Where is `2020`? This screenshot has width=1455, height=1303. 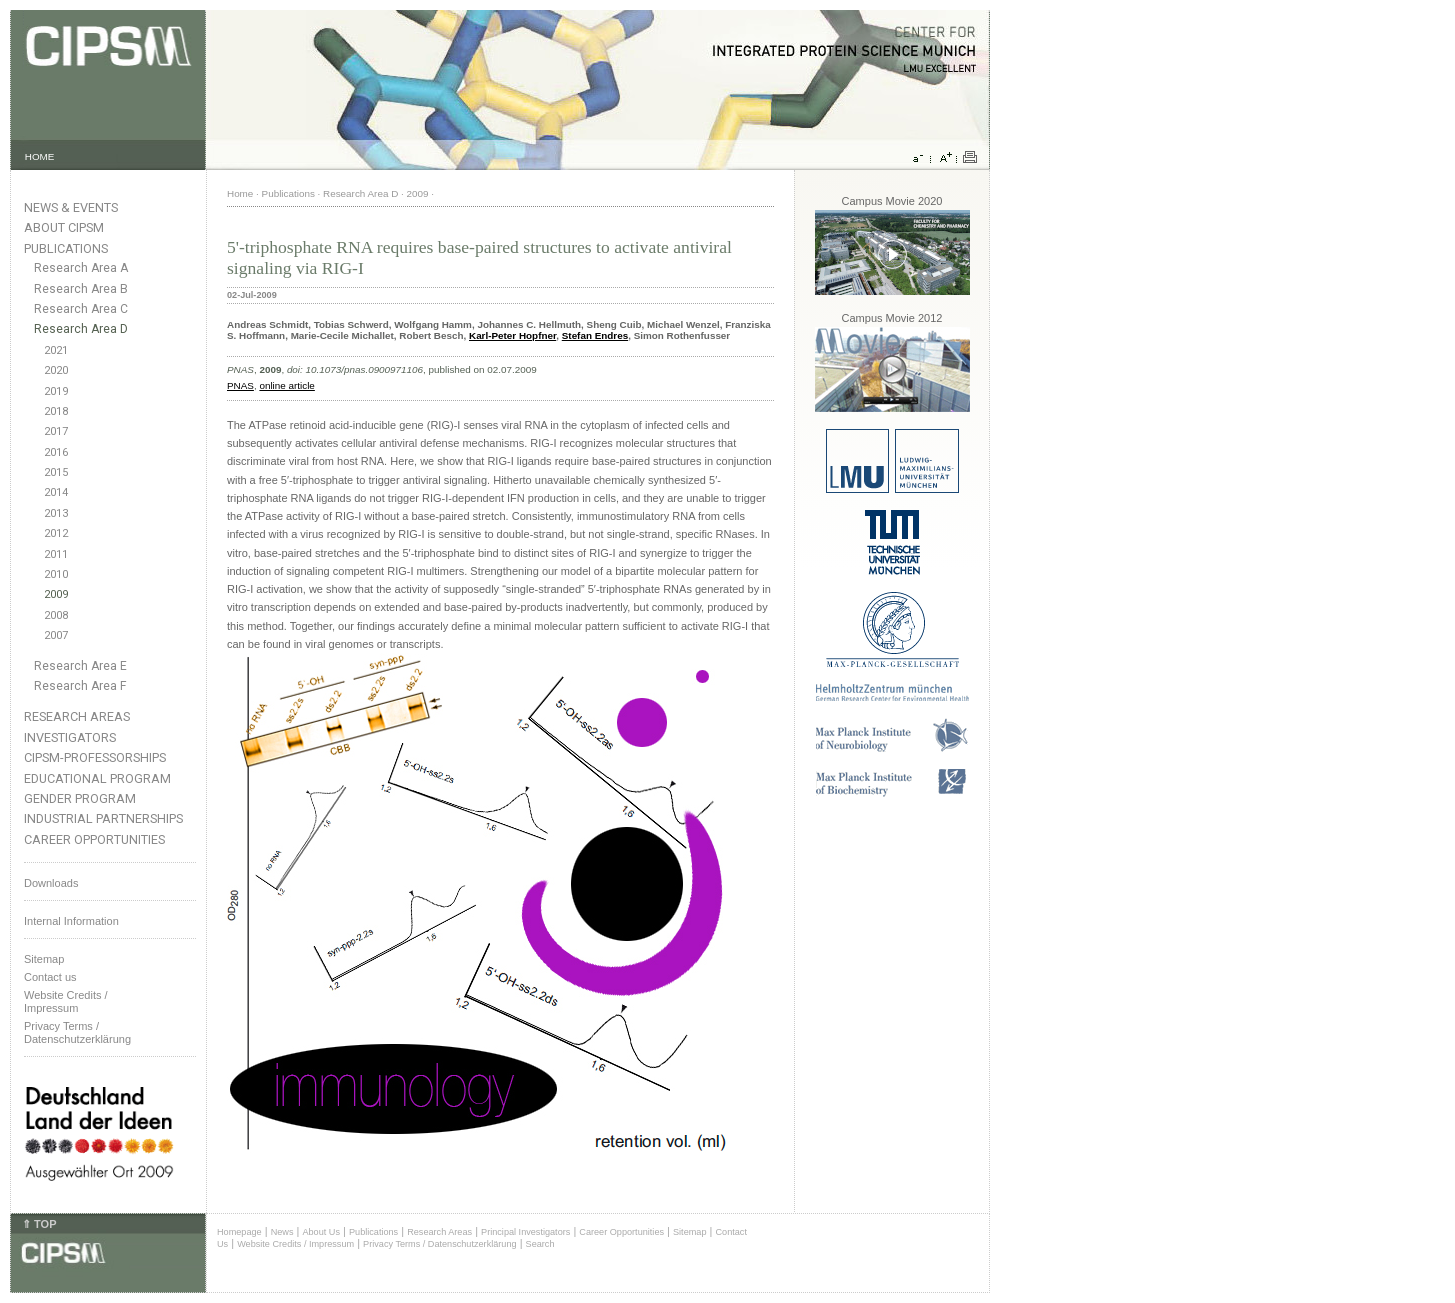
2020 is located at coordinates (56, 370).